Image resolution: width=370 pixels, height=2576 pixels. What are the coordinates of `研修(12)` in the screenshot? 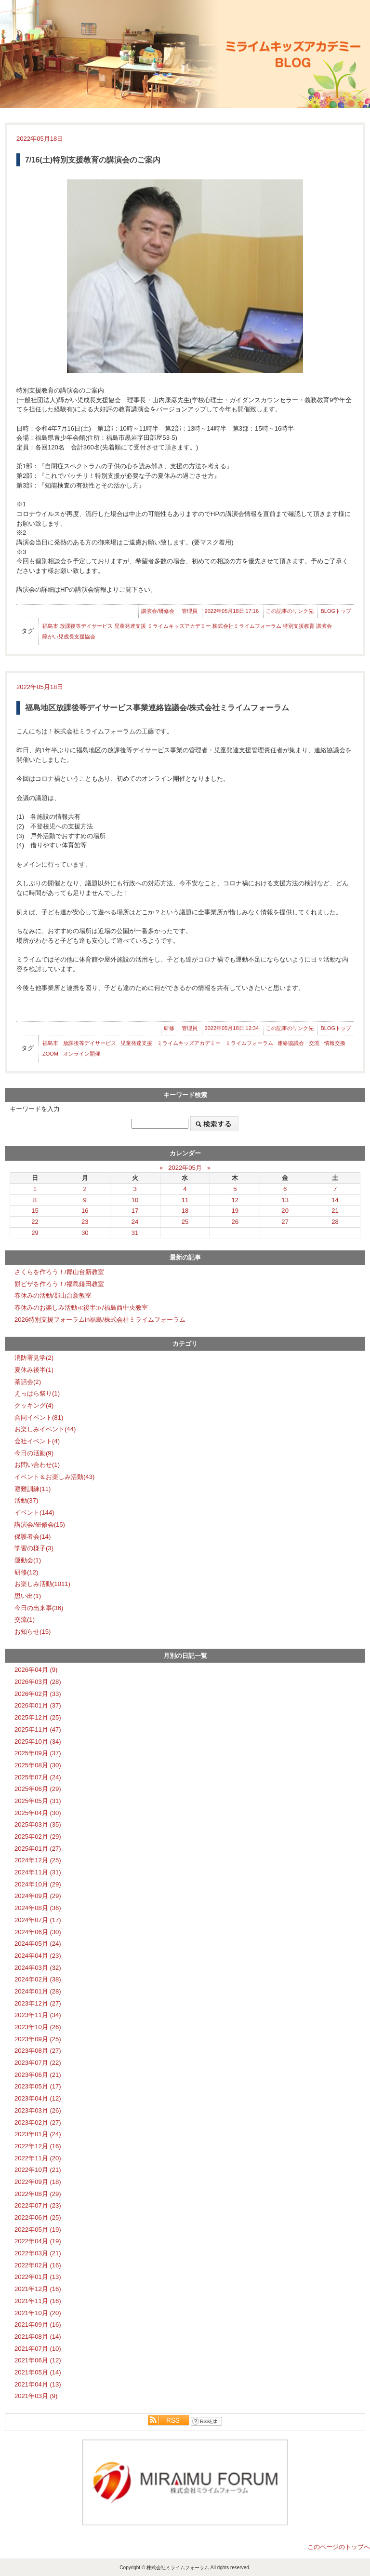 It's located at (26, 1572).